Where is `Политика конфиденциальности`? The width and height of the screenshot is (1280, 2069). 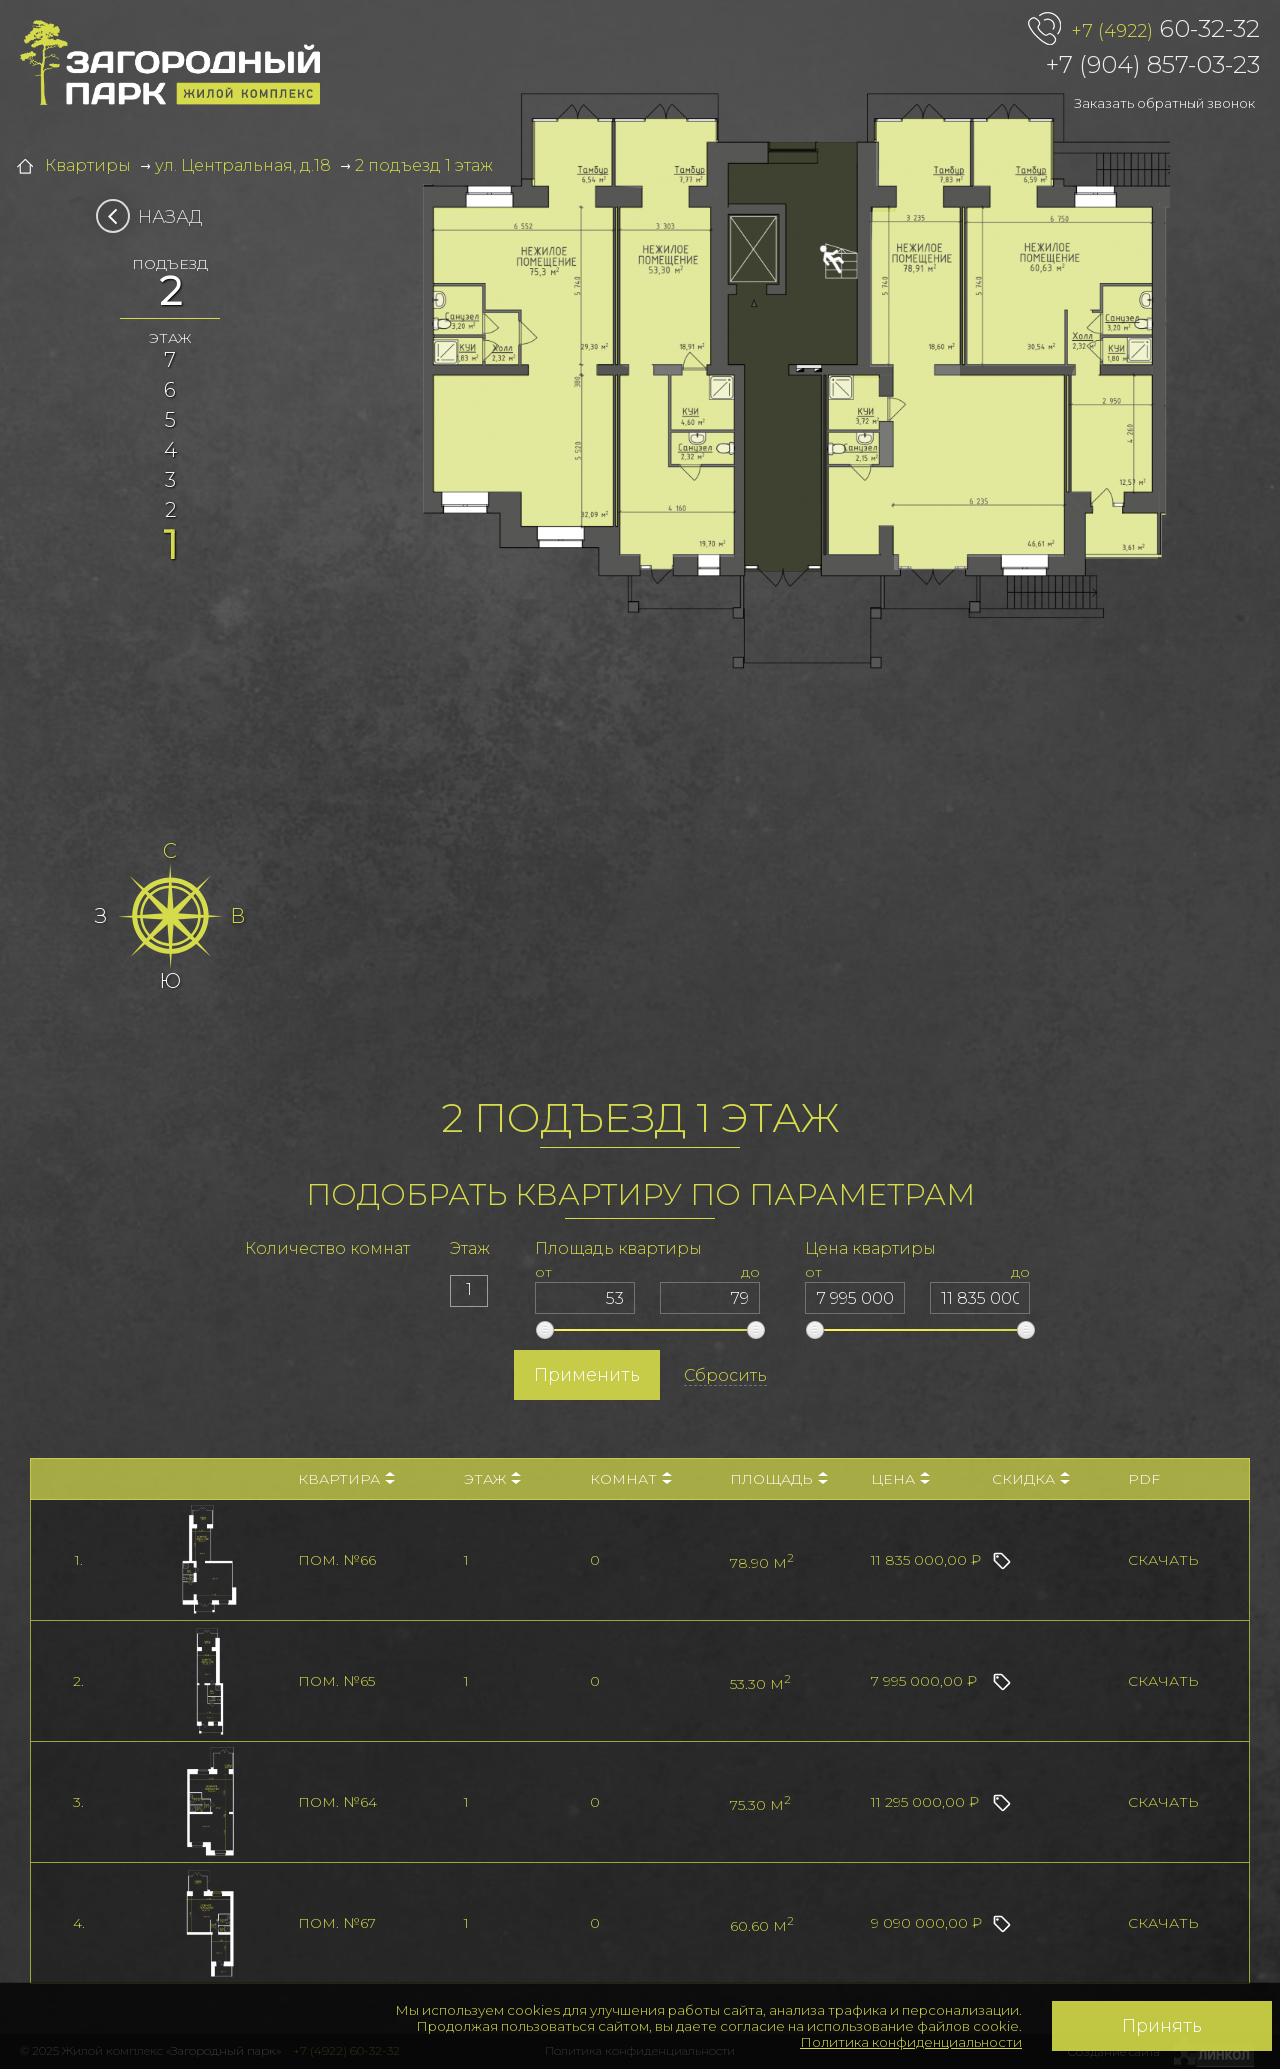 Политика конфиденциальности is located at coordinates (911, 2042).